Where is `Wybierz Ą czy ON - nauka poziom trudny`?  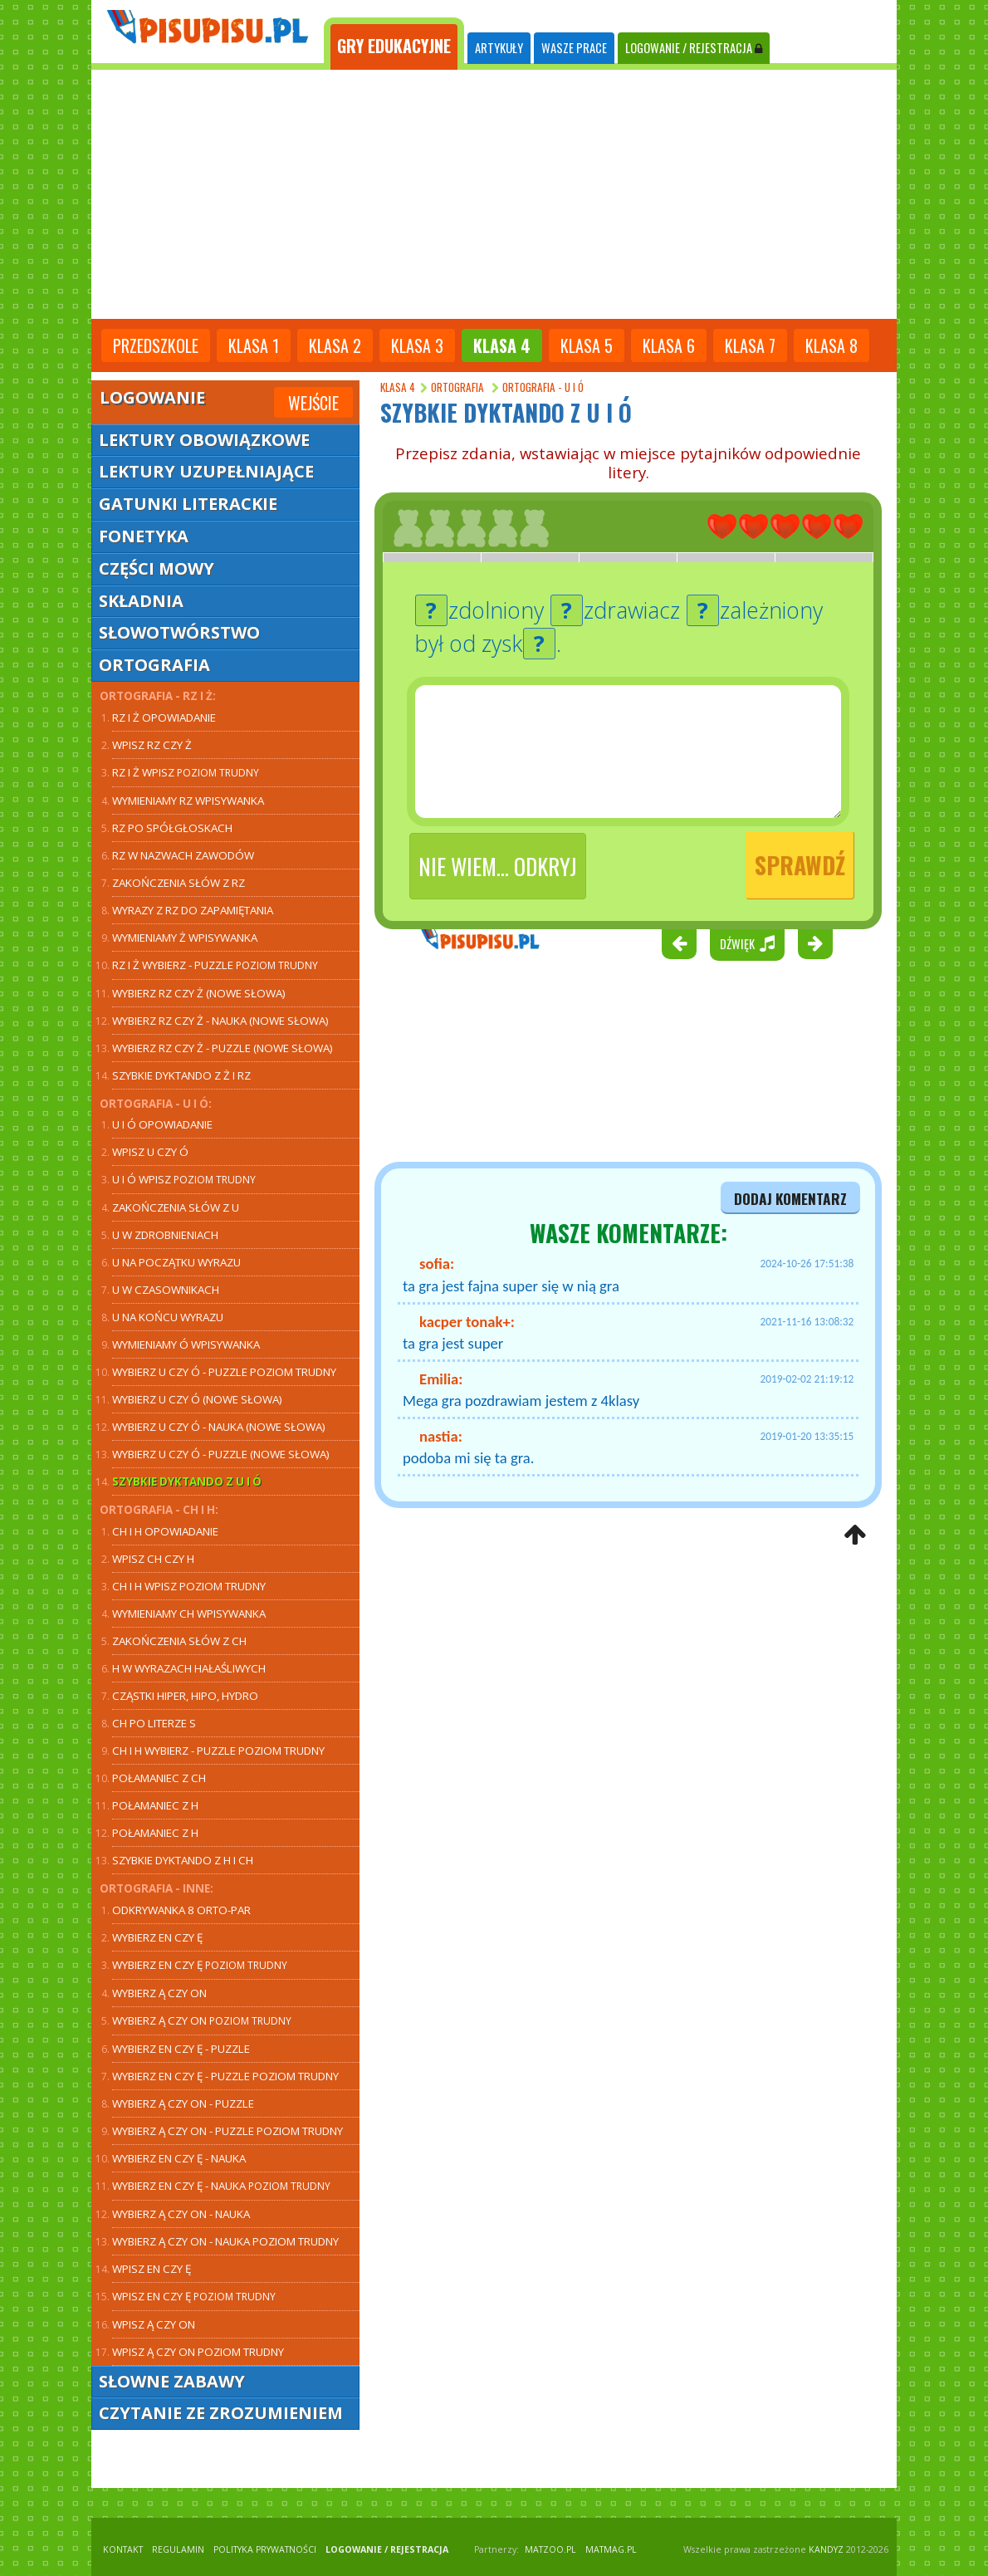
Wybierz Ą czy ON - nauka poziom trudny is located at coordinates (225, 2241).